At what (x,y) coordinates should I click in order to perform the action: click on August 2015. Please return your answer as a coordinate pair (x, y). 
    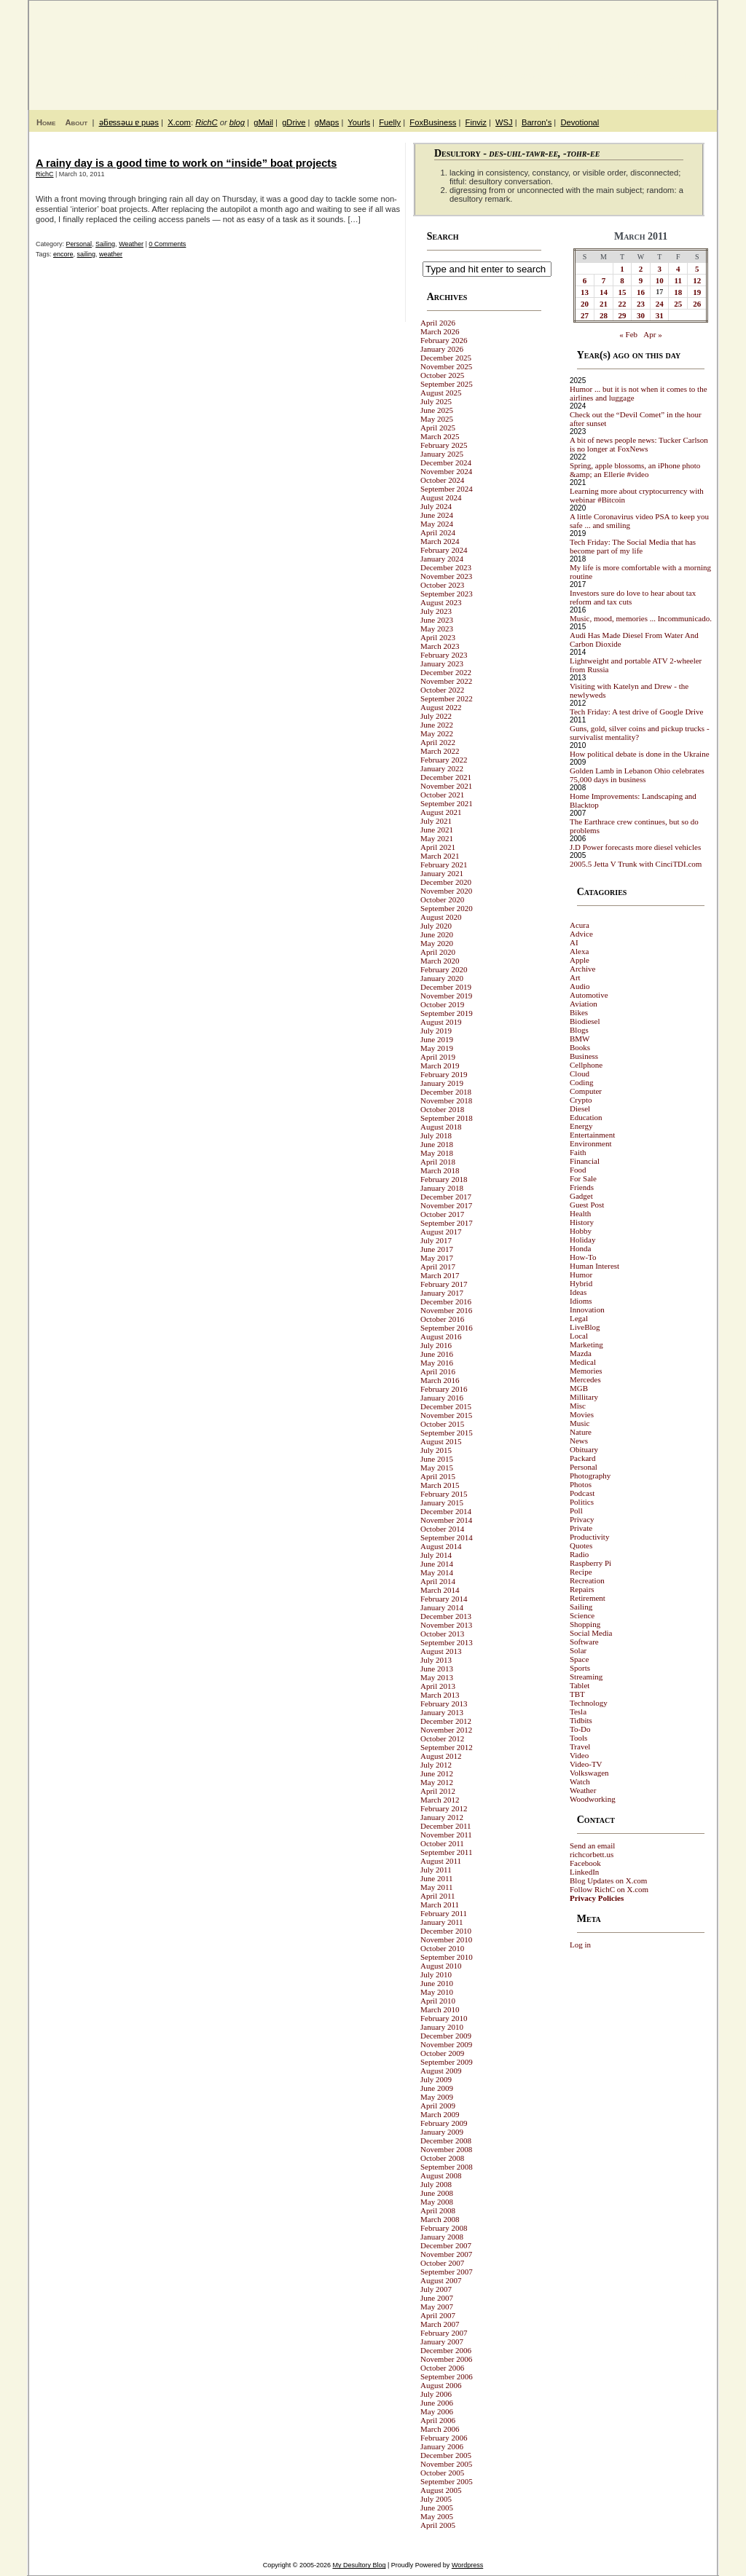
    Looking at the image, I should click on (441, 1441).